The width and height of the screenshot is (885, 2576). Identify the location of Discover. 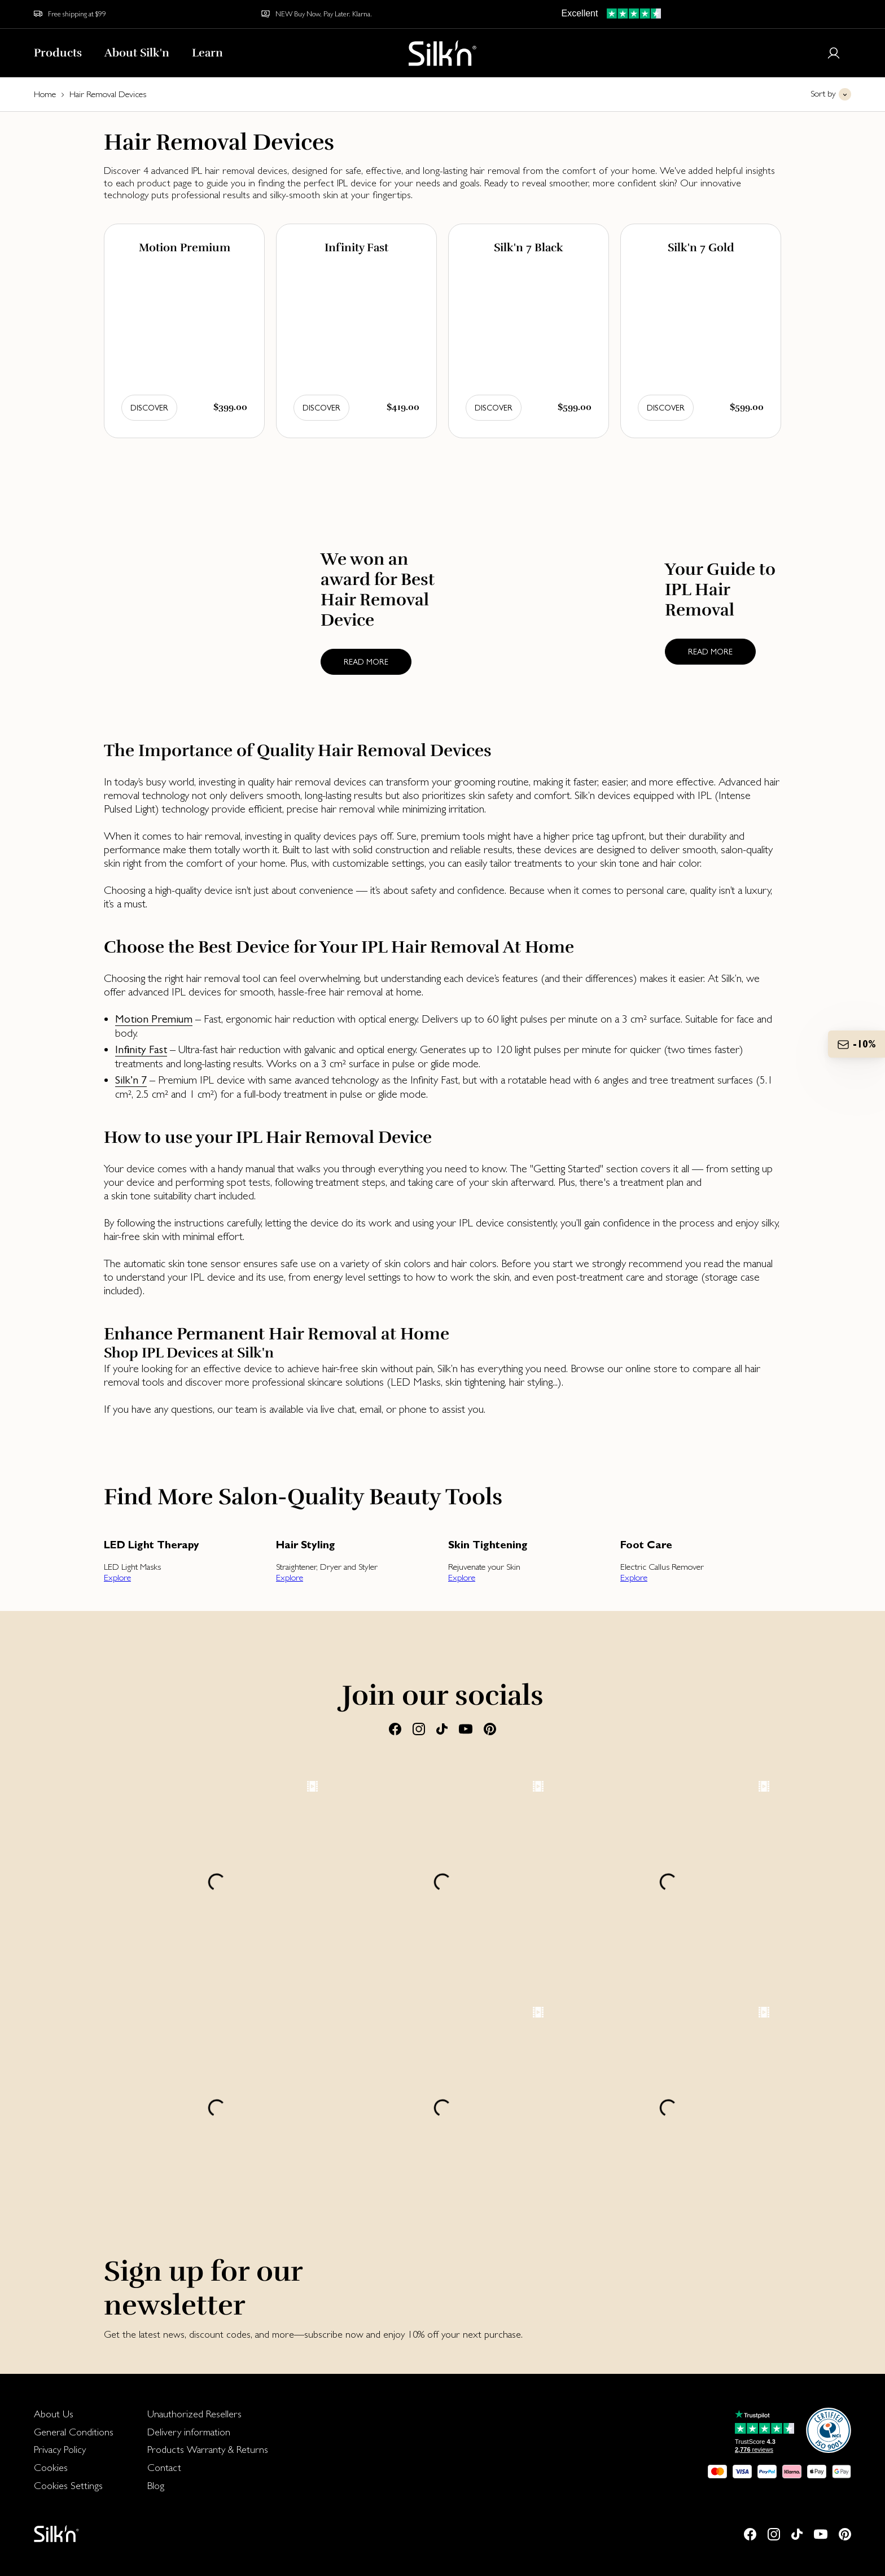
(149, 407).